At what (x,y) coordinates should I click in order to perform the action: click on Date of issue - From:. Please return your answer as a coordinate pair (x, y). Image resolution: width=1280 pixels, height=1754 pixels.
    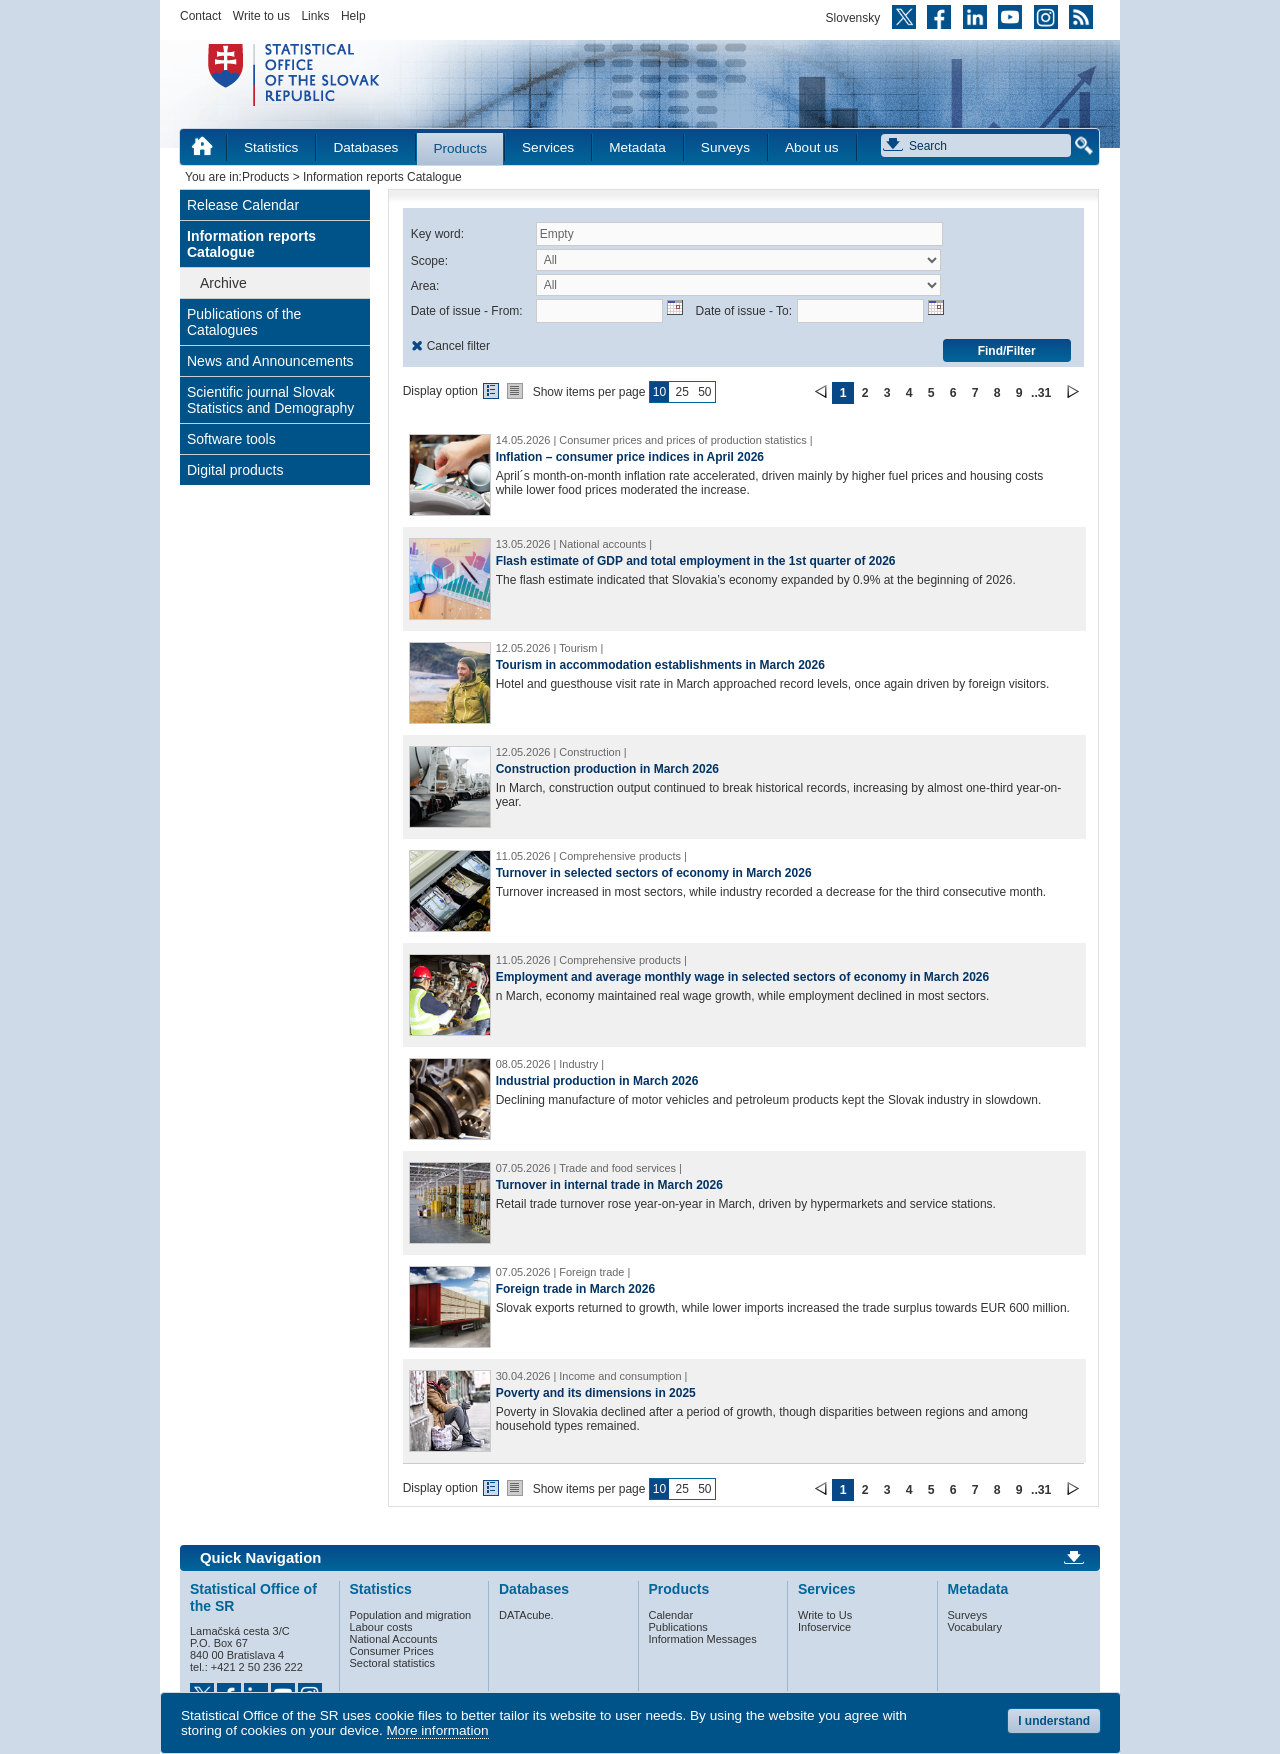
    Looking at the image, I should click on (467, 311).